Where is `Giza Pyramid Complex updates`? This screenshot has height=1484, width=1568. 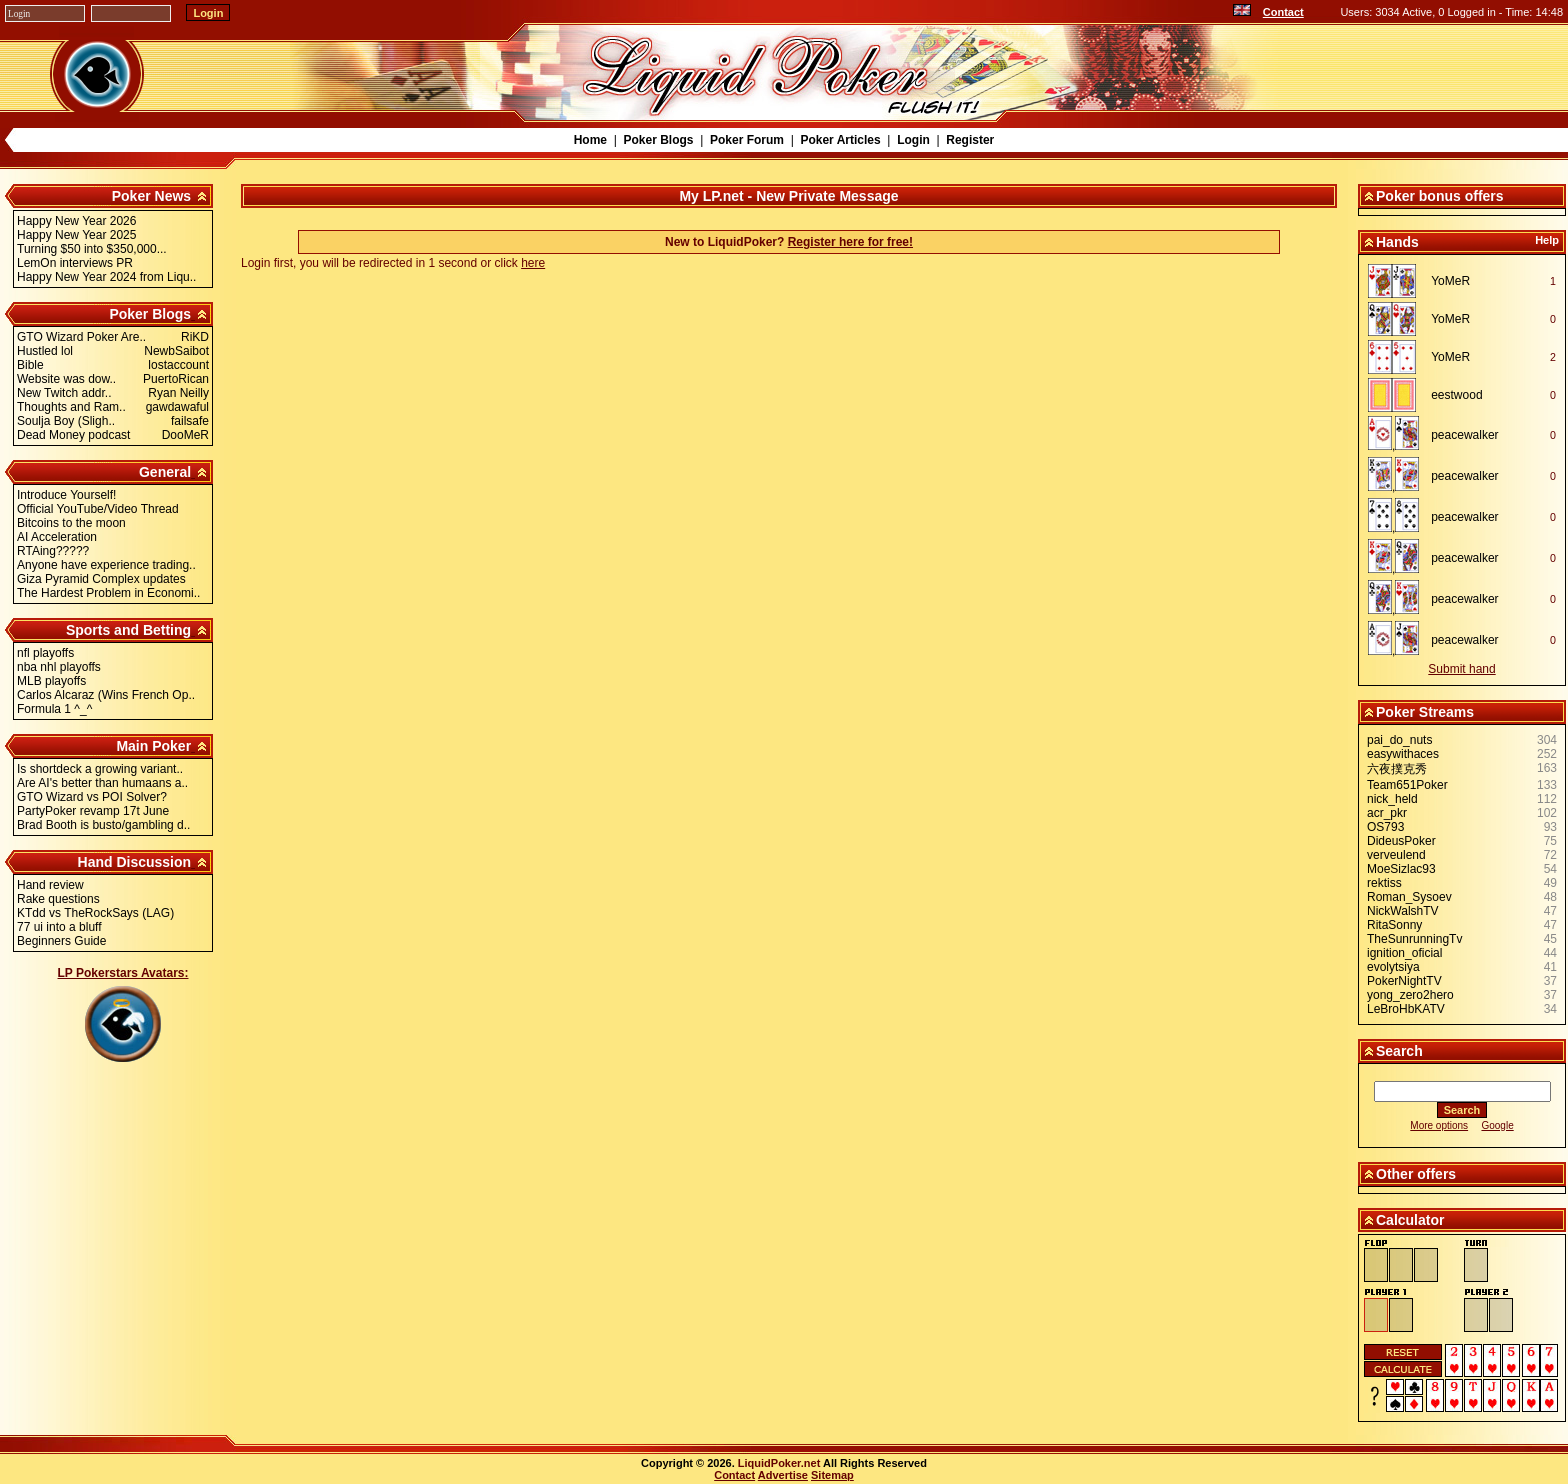
Giza Pyramid Complex updates is located at coordinates (101, 579).